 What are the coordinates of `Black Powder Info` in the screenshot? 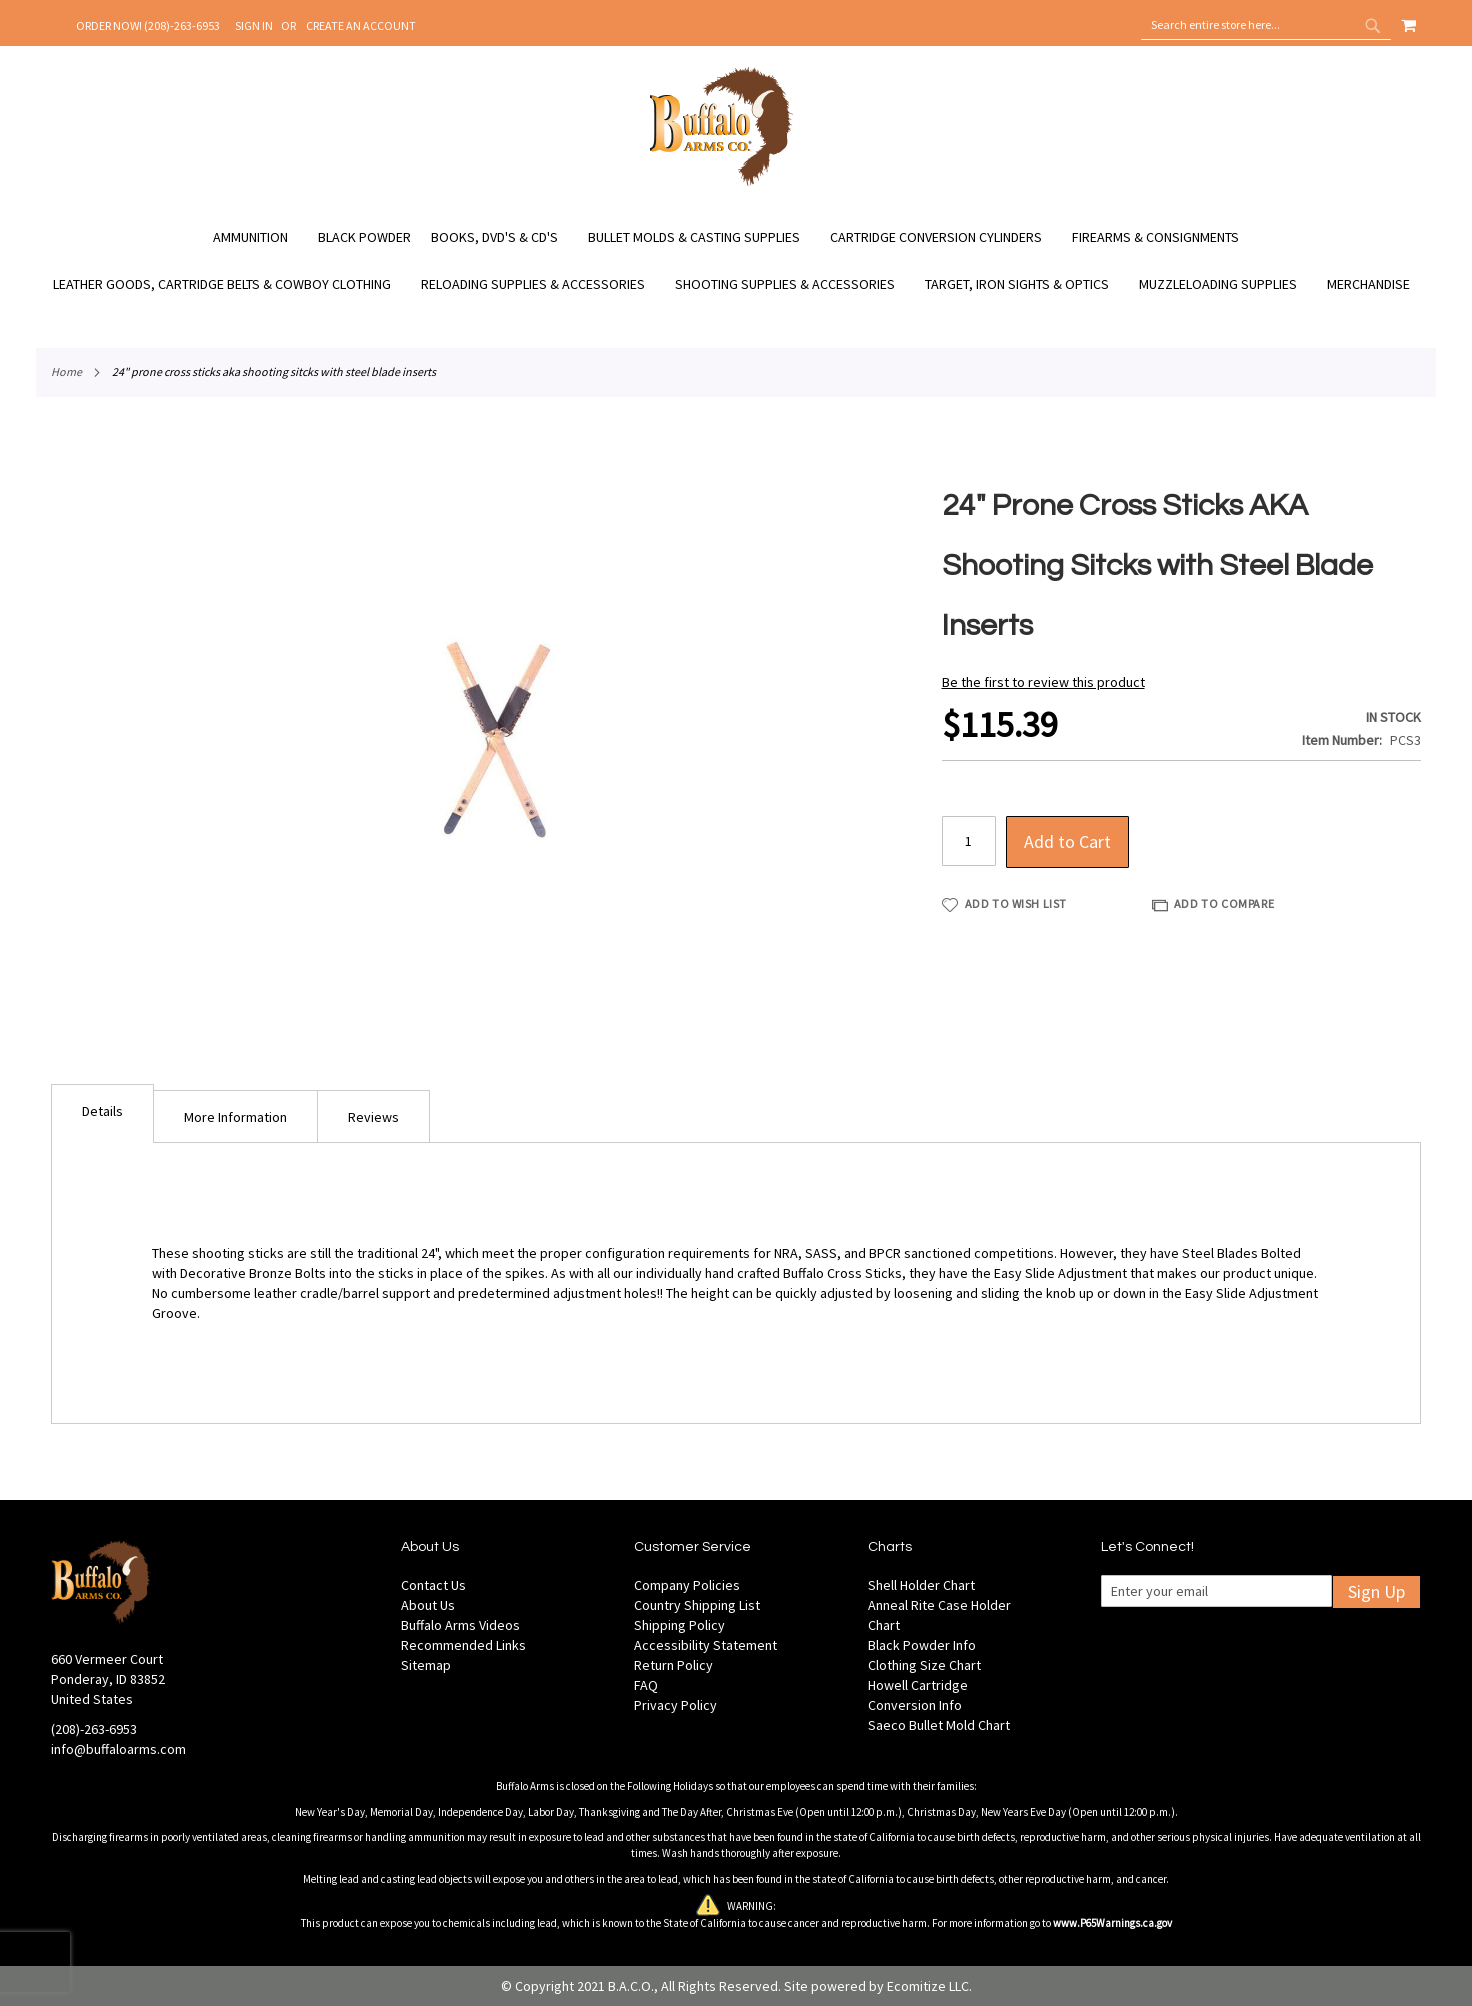 It's located at (922, 1645).